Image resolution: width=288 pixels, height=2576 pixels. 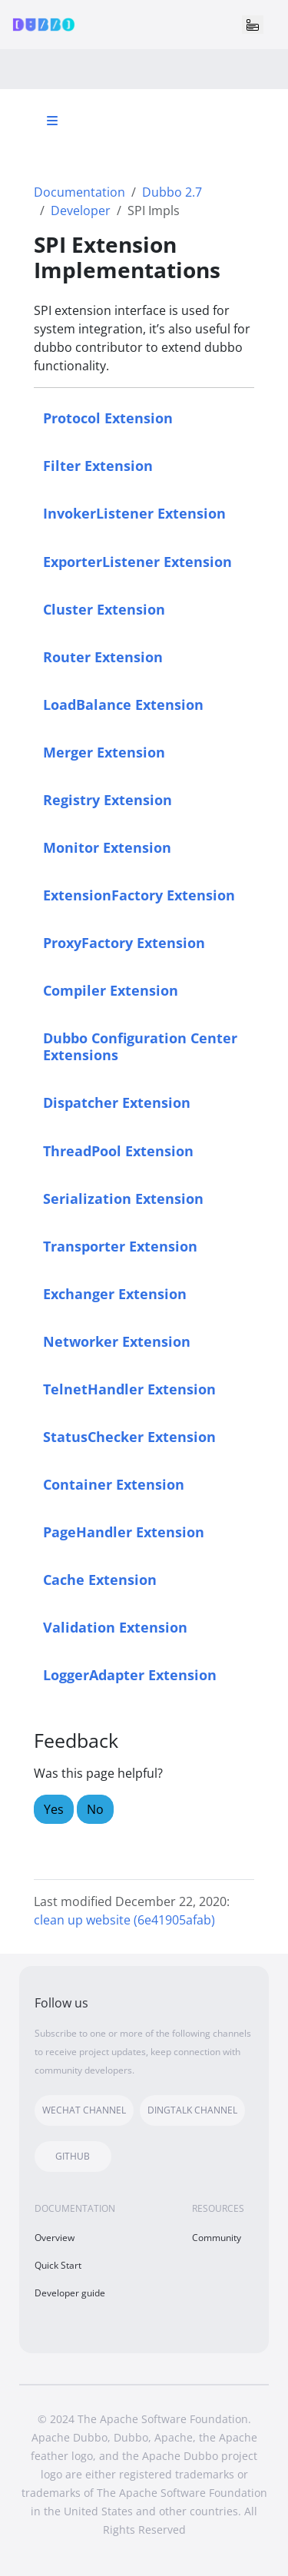 I want to click on Quick Start, so click(x=58, y=2265).